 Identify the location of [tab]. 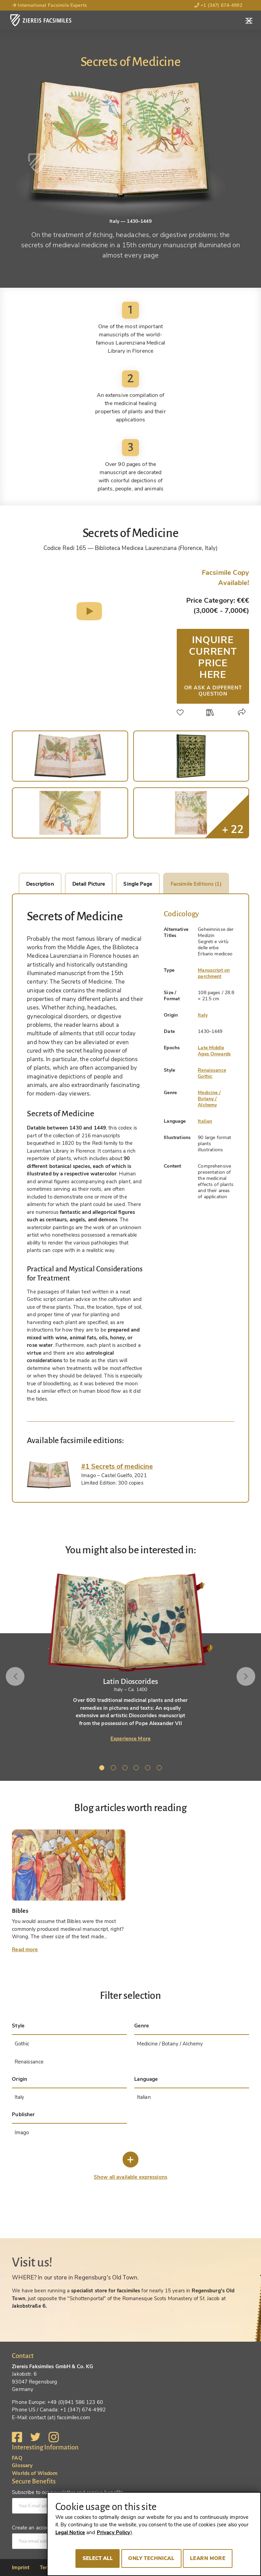
(49, 1475).